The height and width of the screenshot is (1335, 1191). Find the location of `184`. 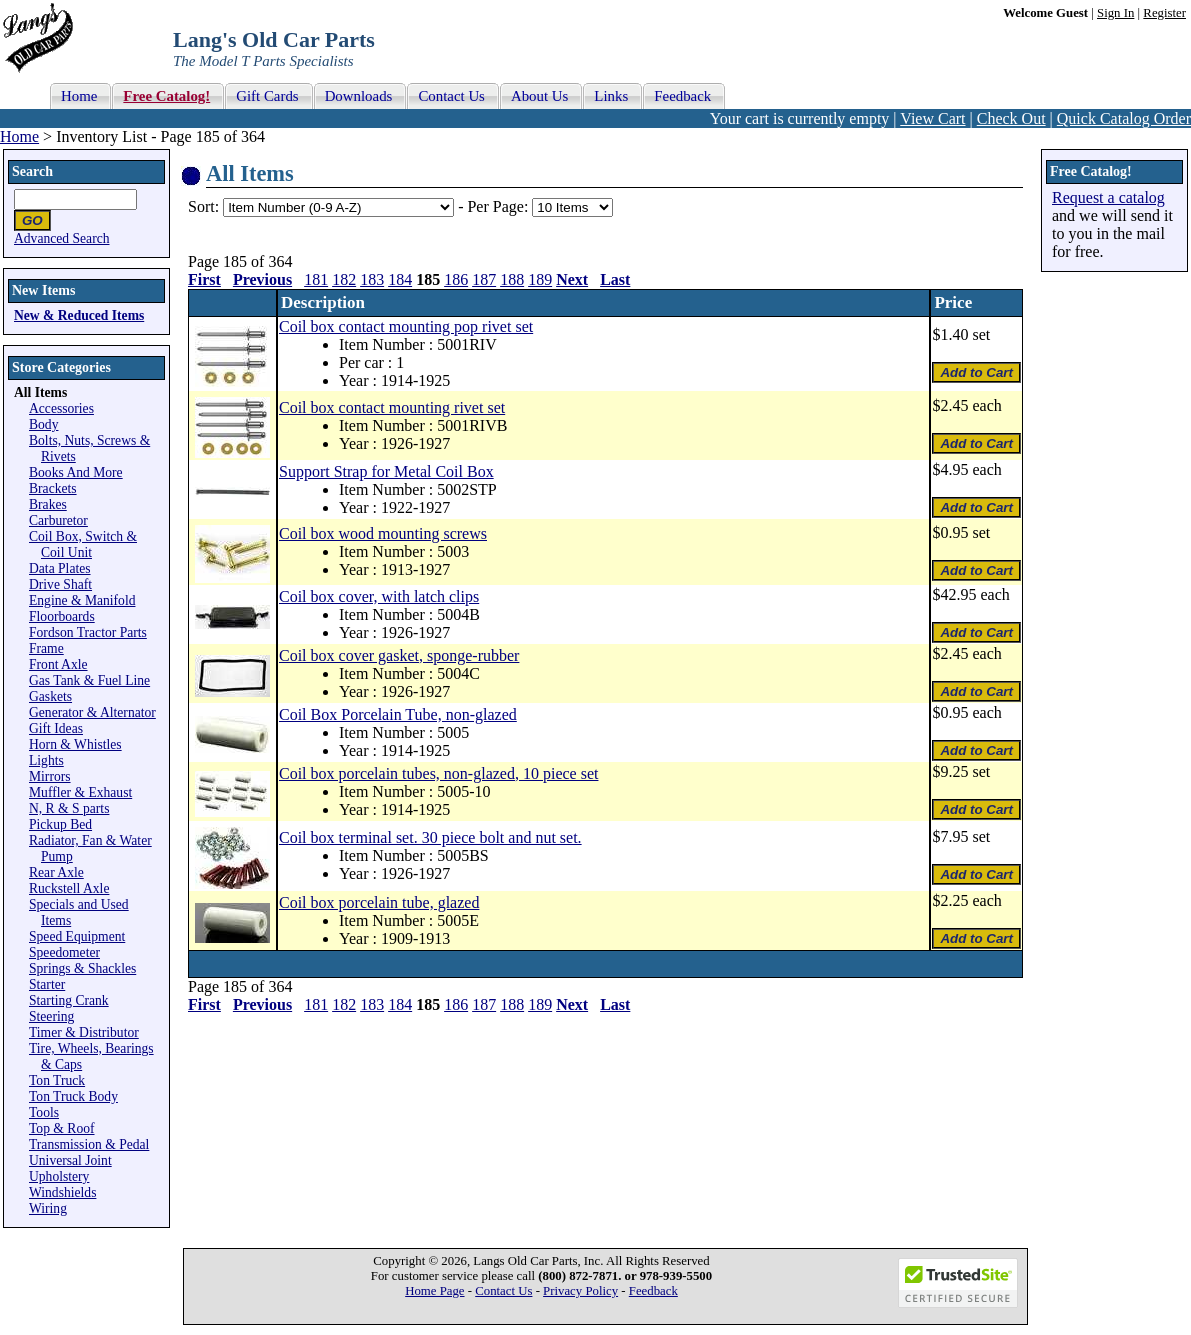

184 is located at coordinates (400, 279).